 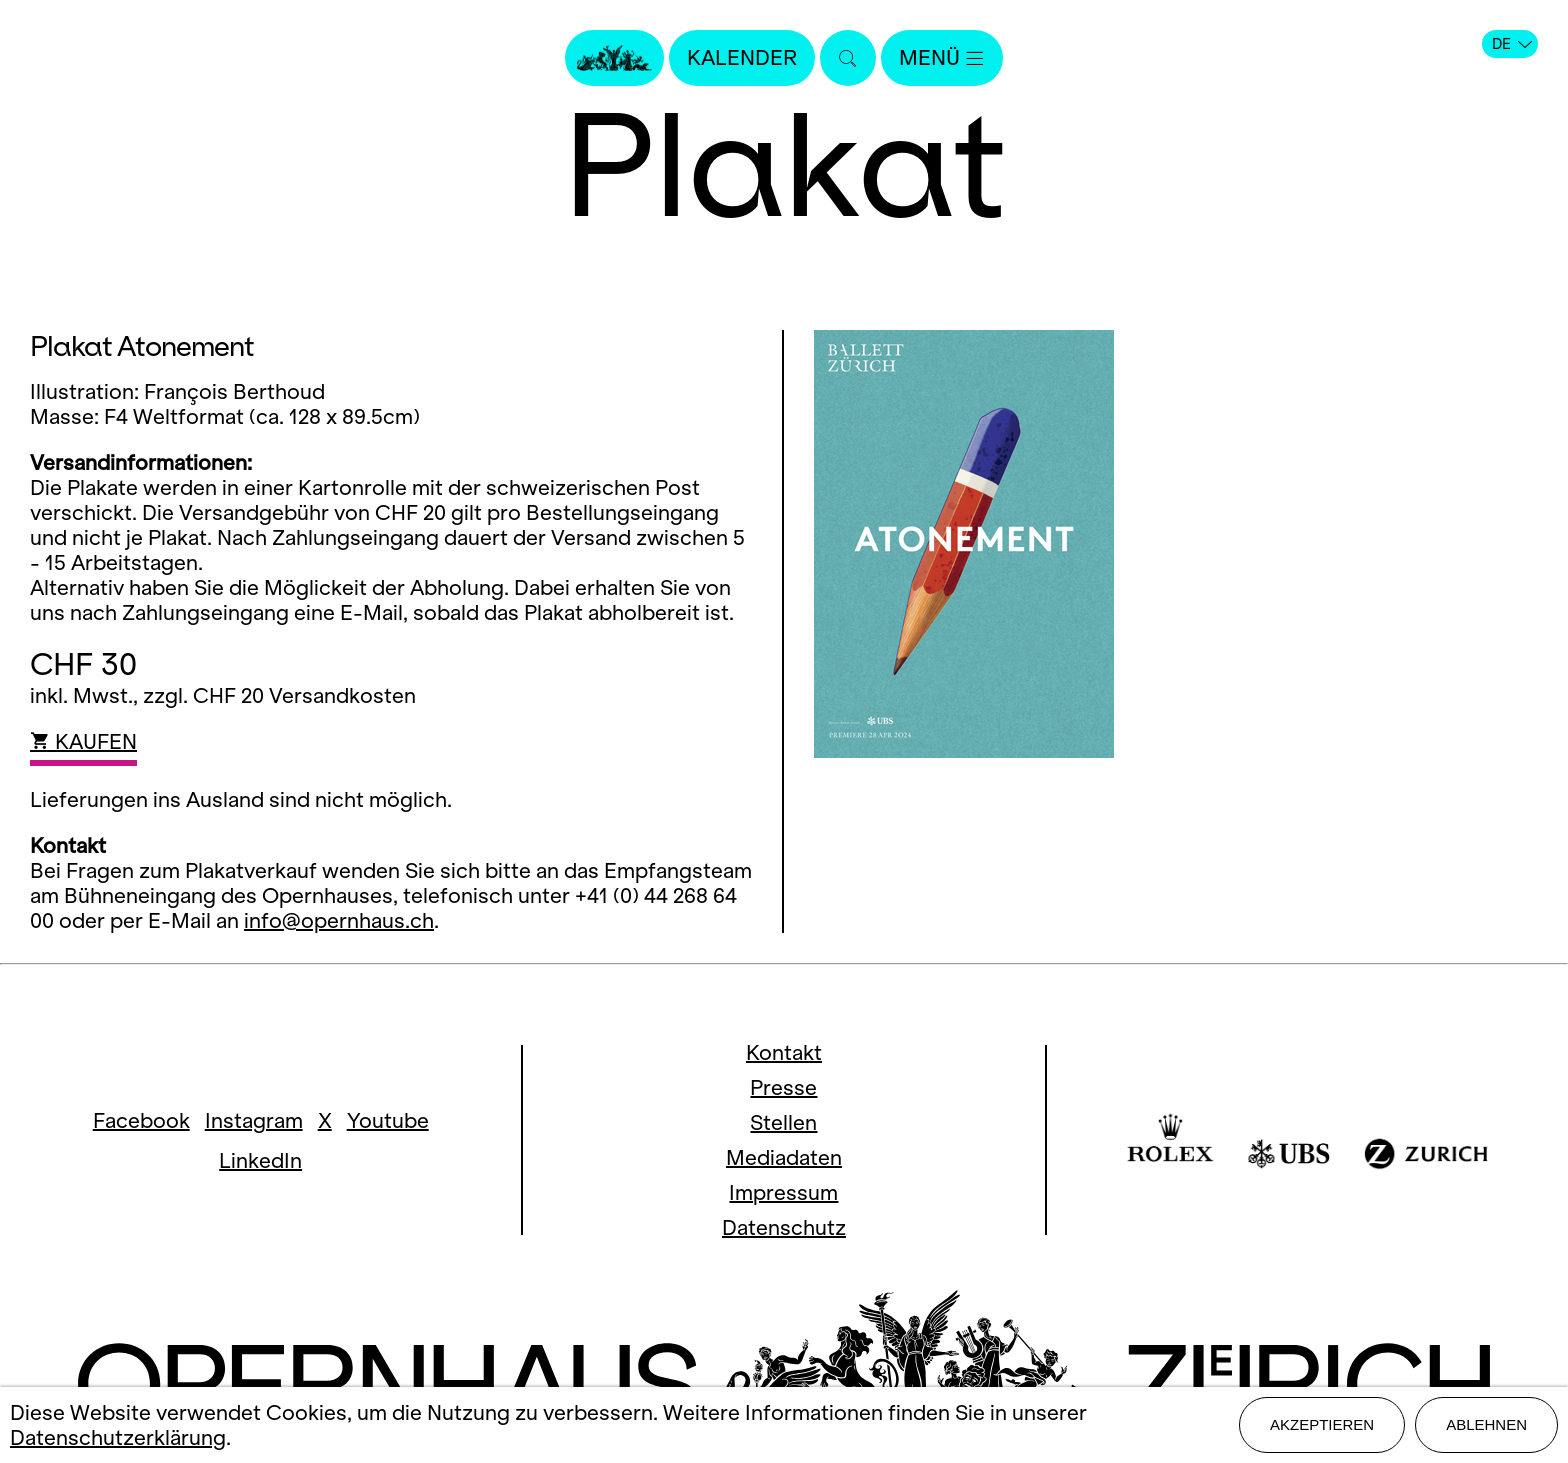 I want to click on Ablehnen, so click(x=1486, y=1424).